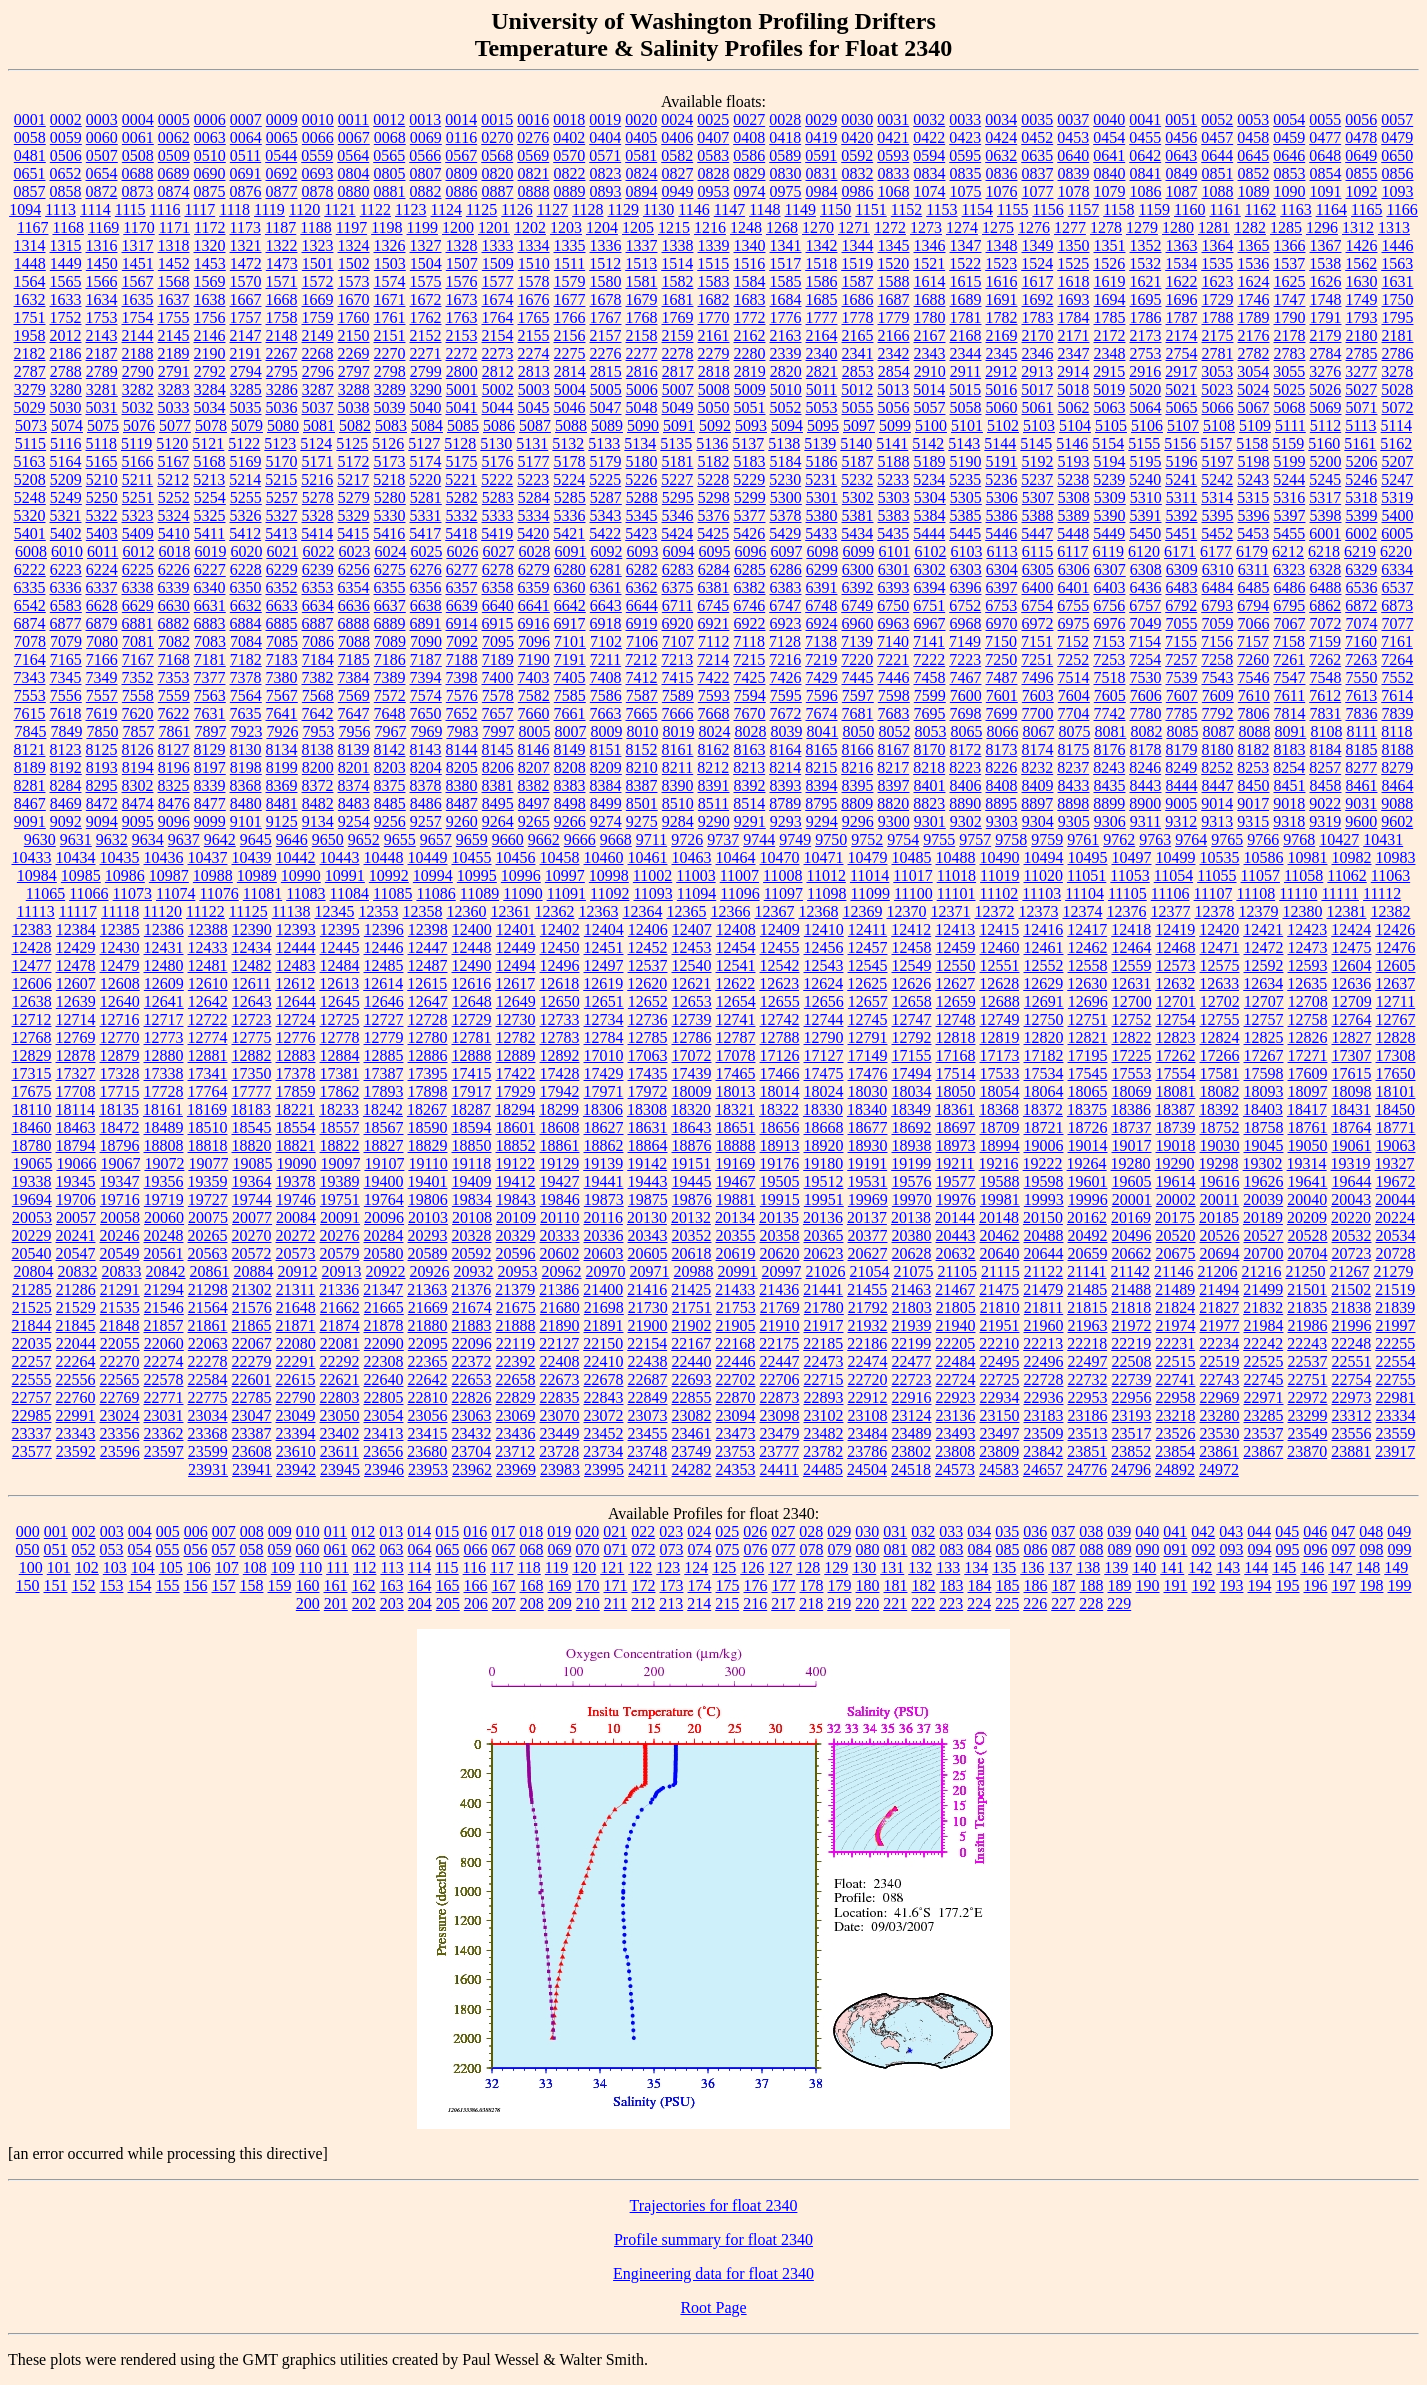 This screenshot has width=1427, height=2385. I want to click on 6628, so click(102, 605).